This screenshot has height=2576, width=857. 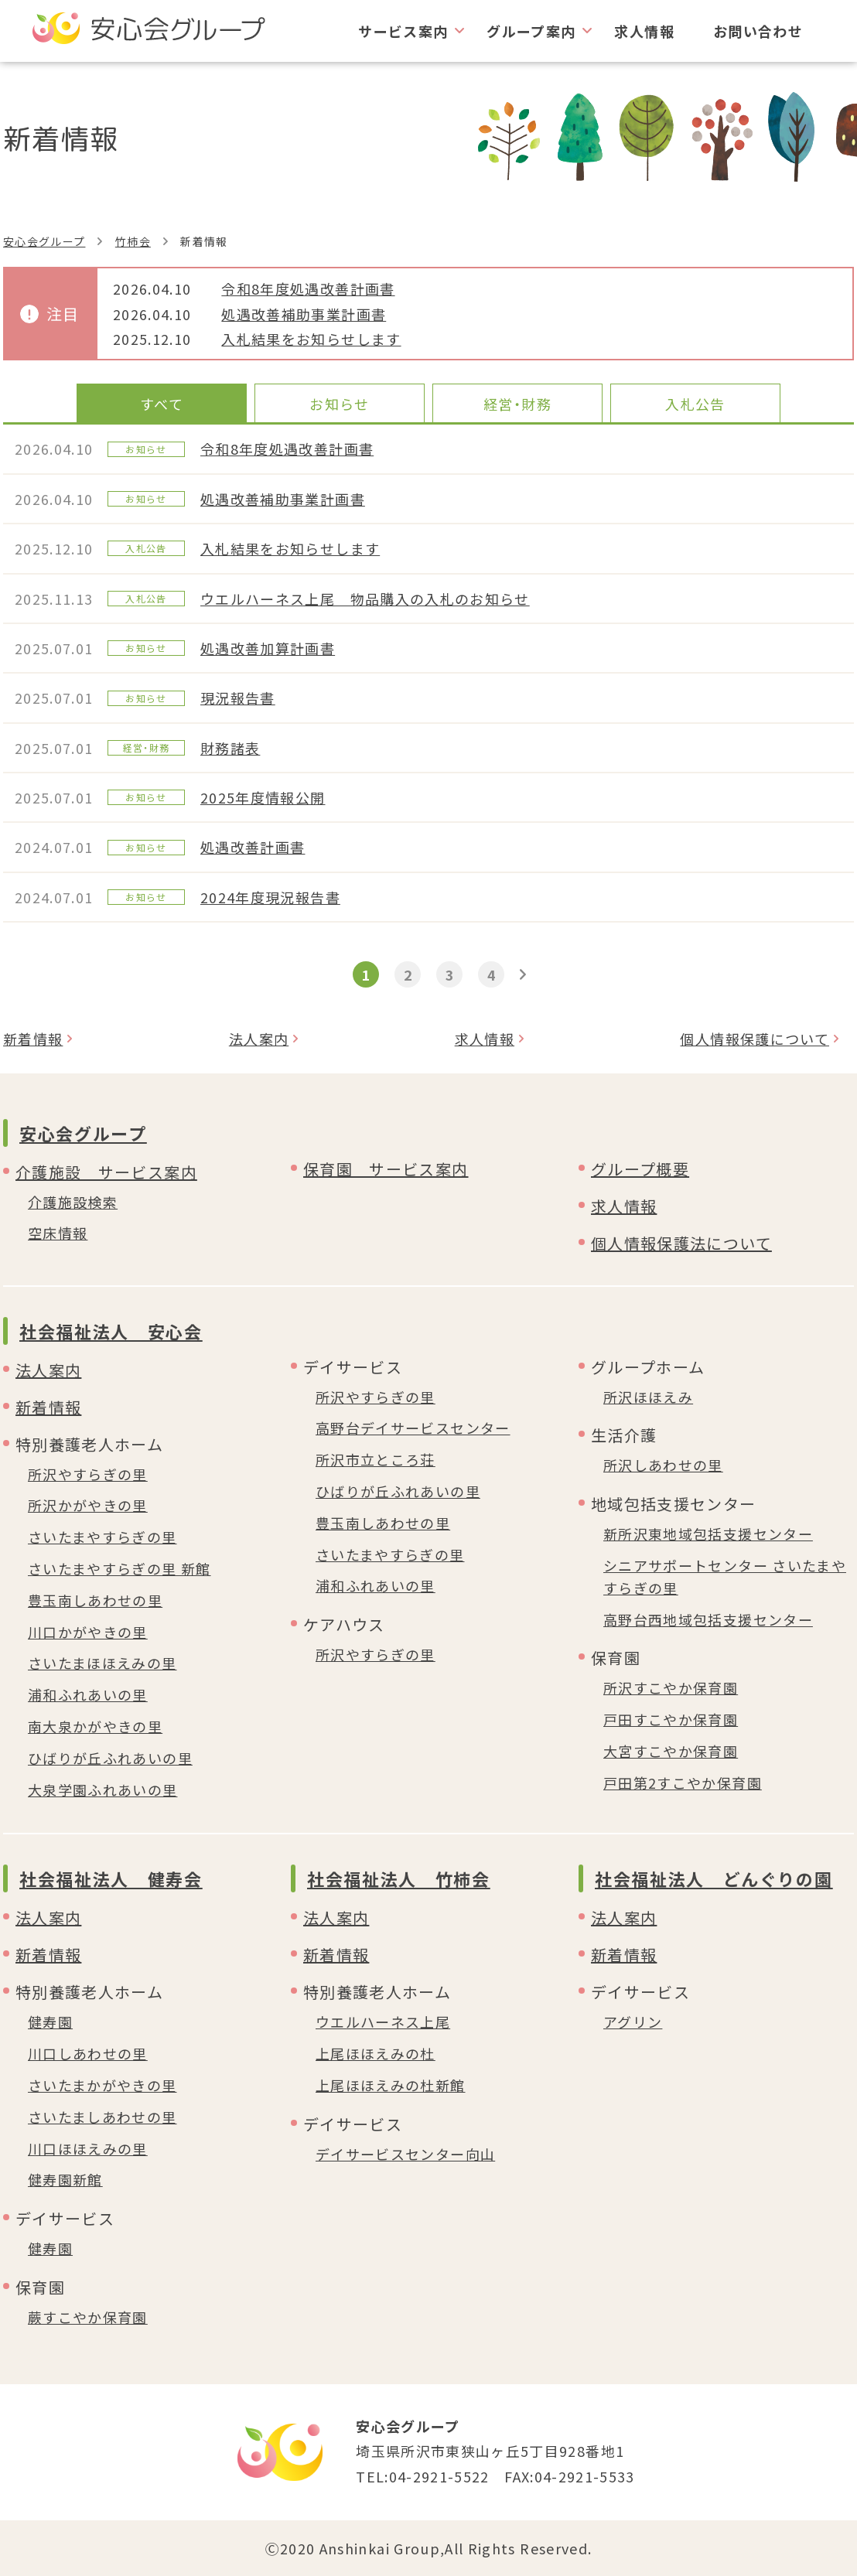 I want to click on 所沢やすらぎの里, so click(x=88, y=1474).